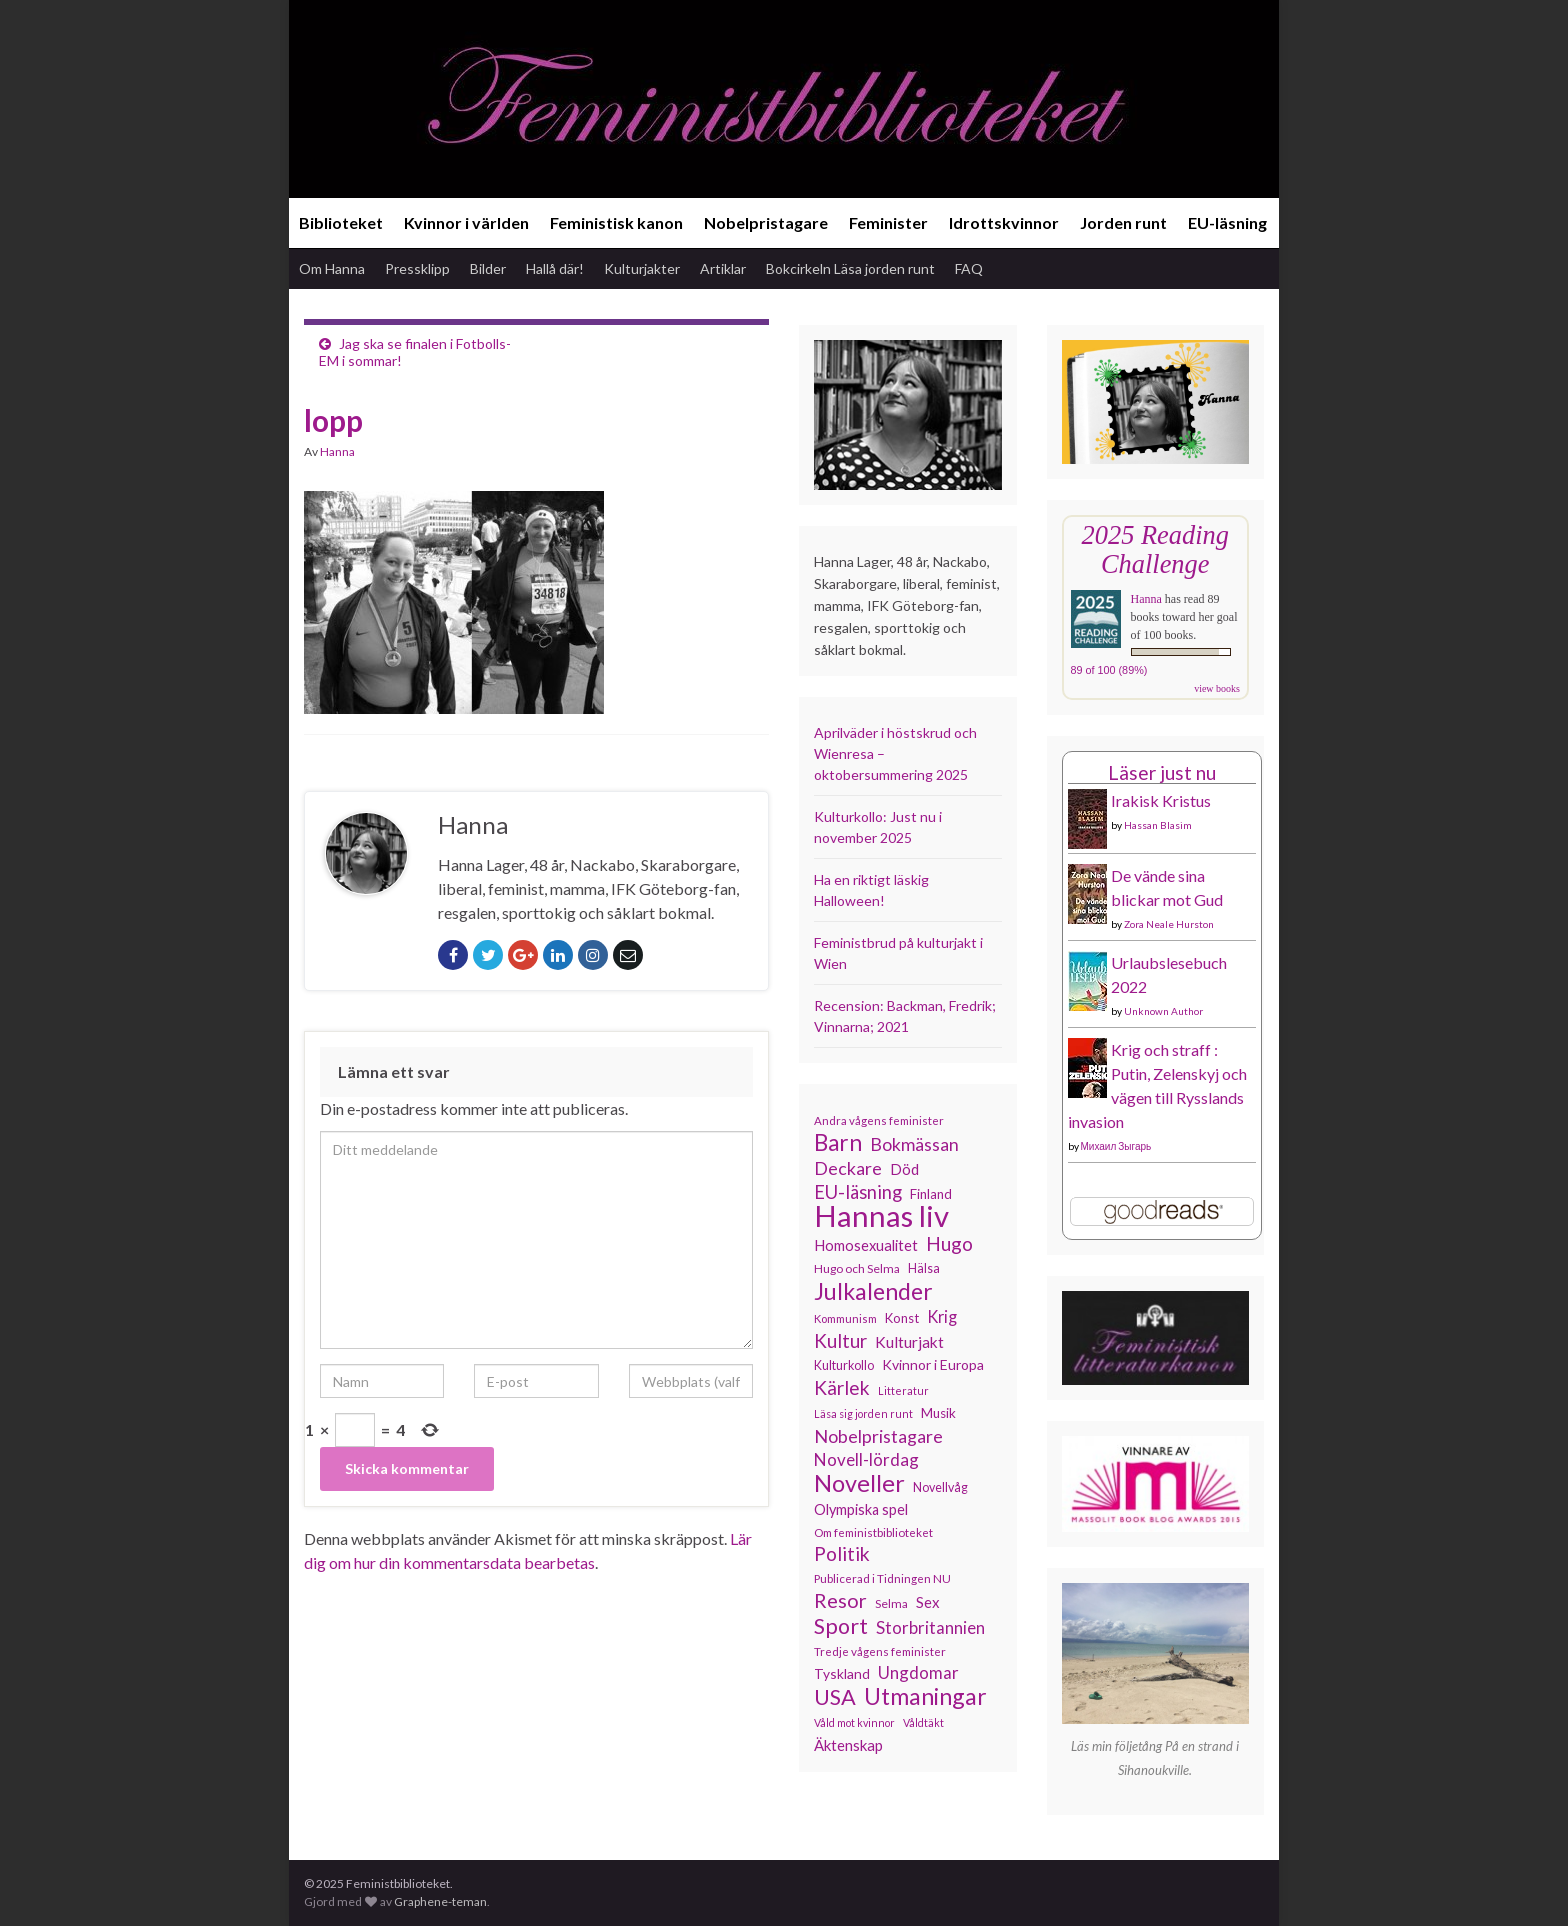 The height and width of the screenshot is (1926, 1568). What do you see at coordinates (880, 1651) in the screenshot?
I see `Tredje vågens feminister [Tredje vågens feminister (110 objekt)]` at bounding box center [880, 1651].